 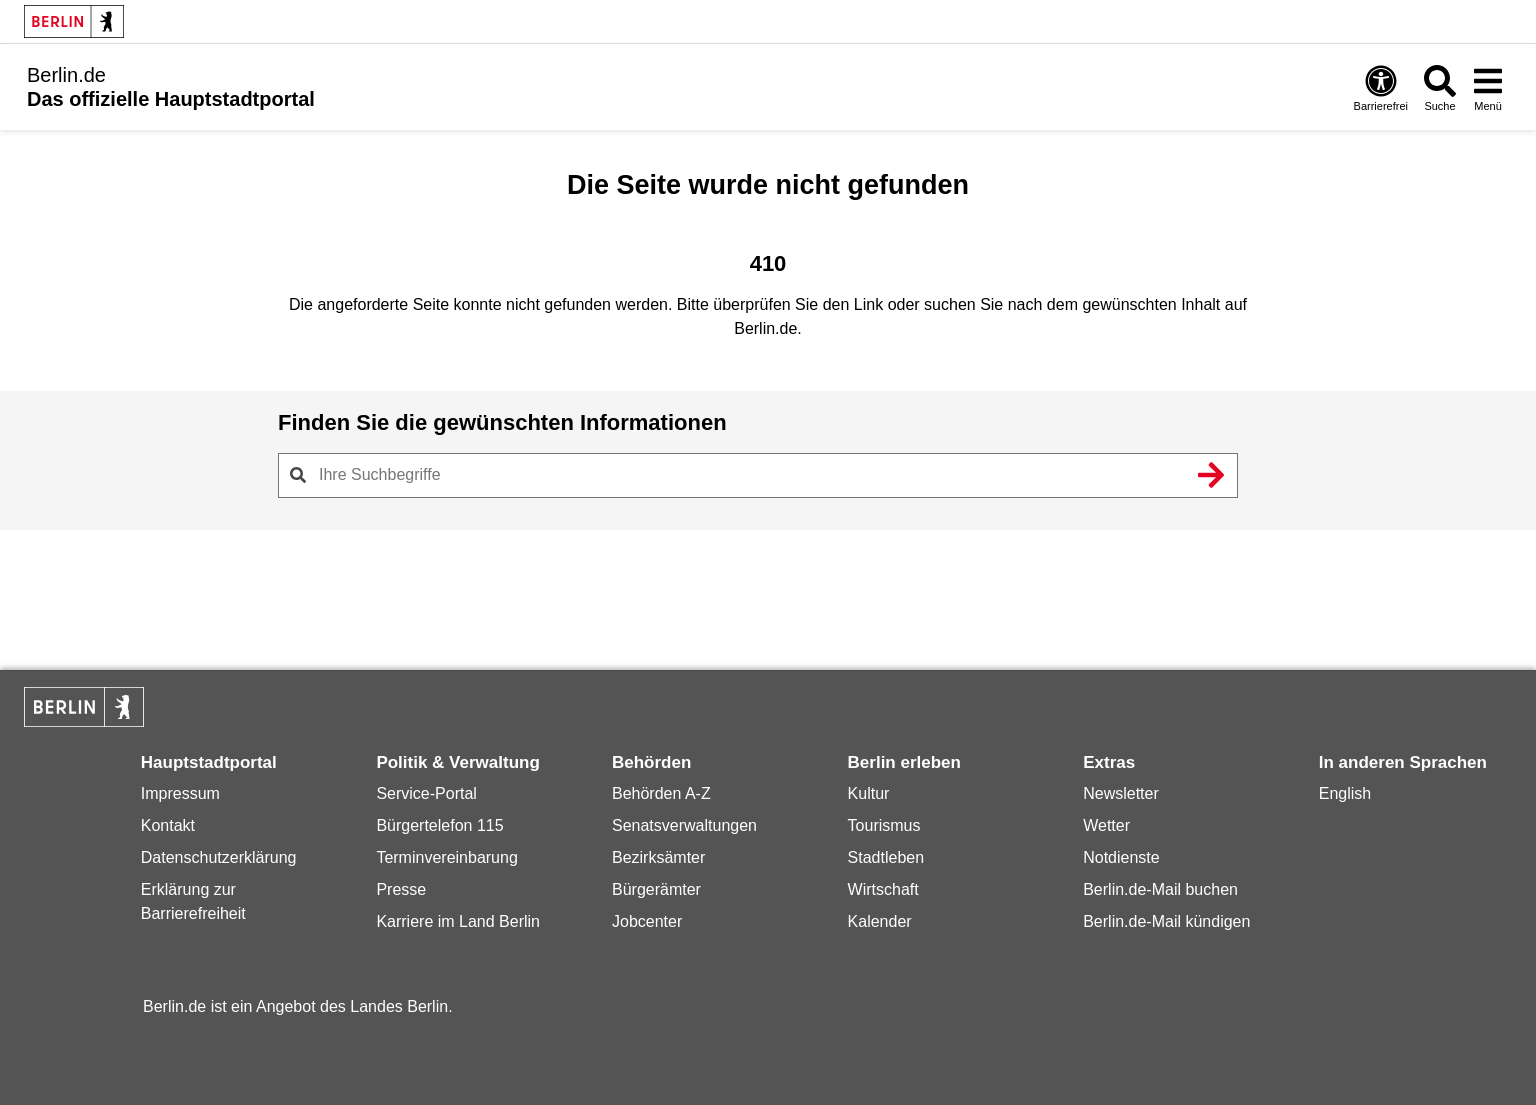 What do you see at coordinates (446, 857) in the screenshot?
I see `Terminvereinbarung` at bounding box center [446, 857].